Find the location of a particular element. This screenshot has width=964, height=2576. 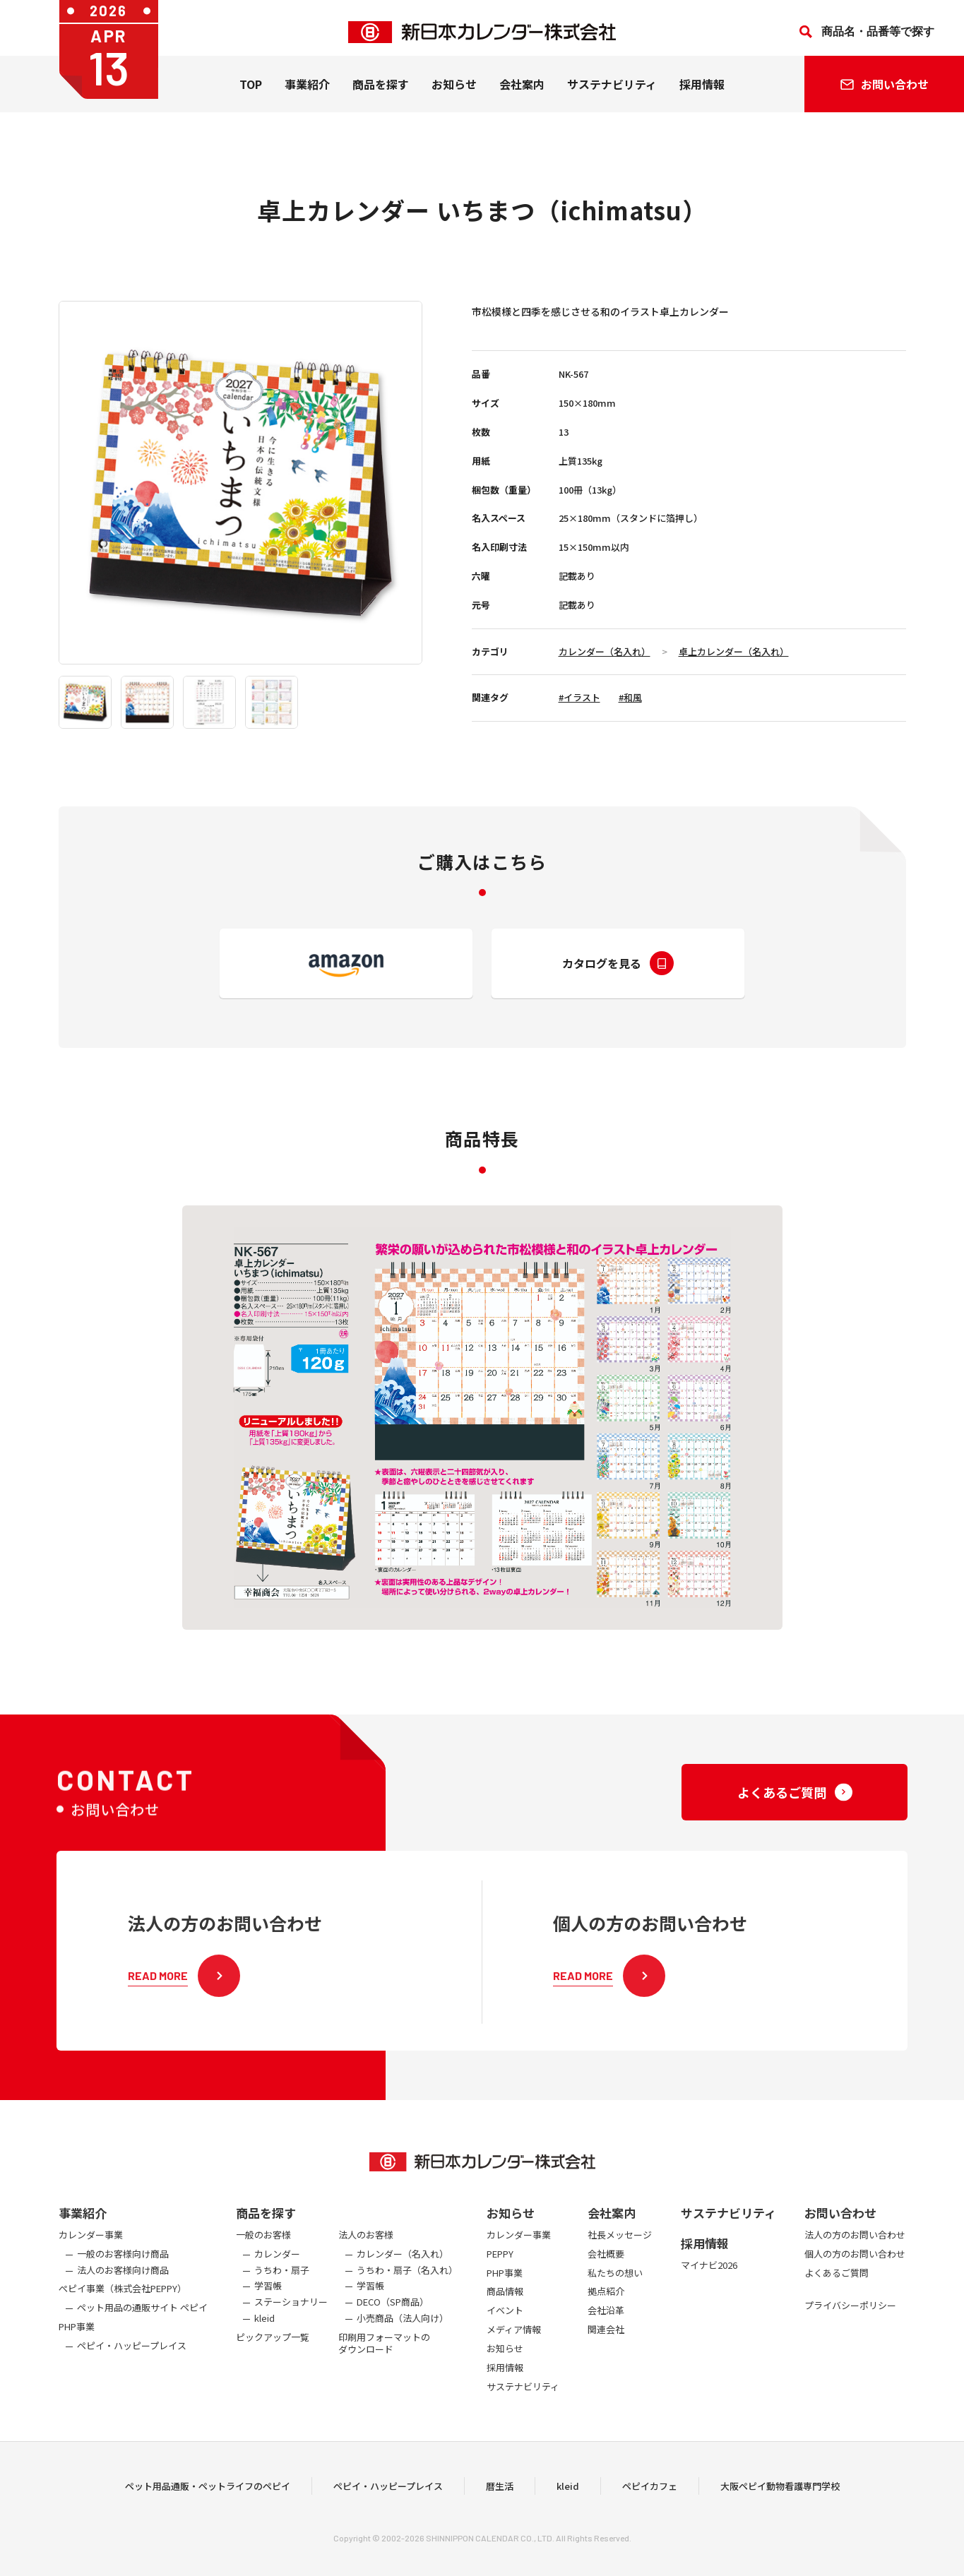

#イラスト is located at coordinates (579, 697).